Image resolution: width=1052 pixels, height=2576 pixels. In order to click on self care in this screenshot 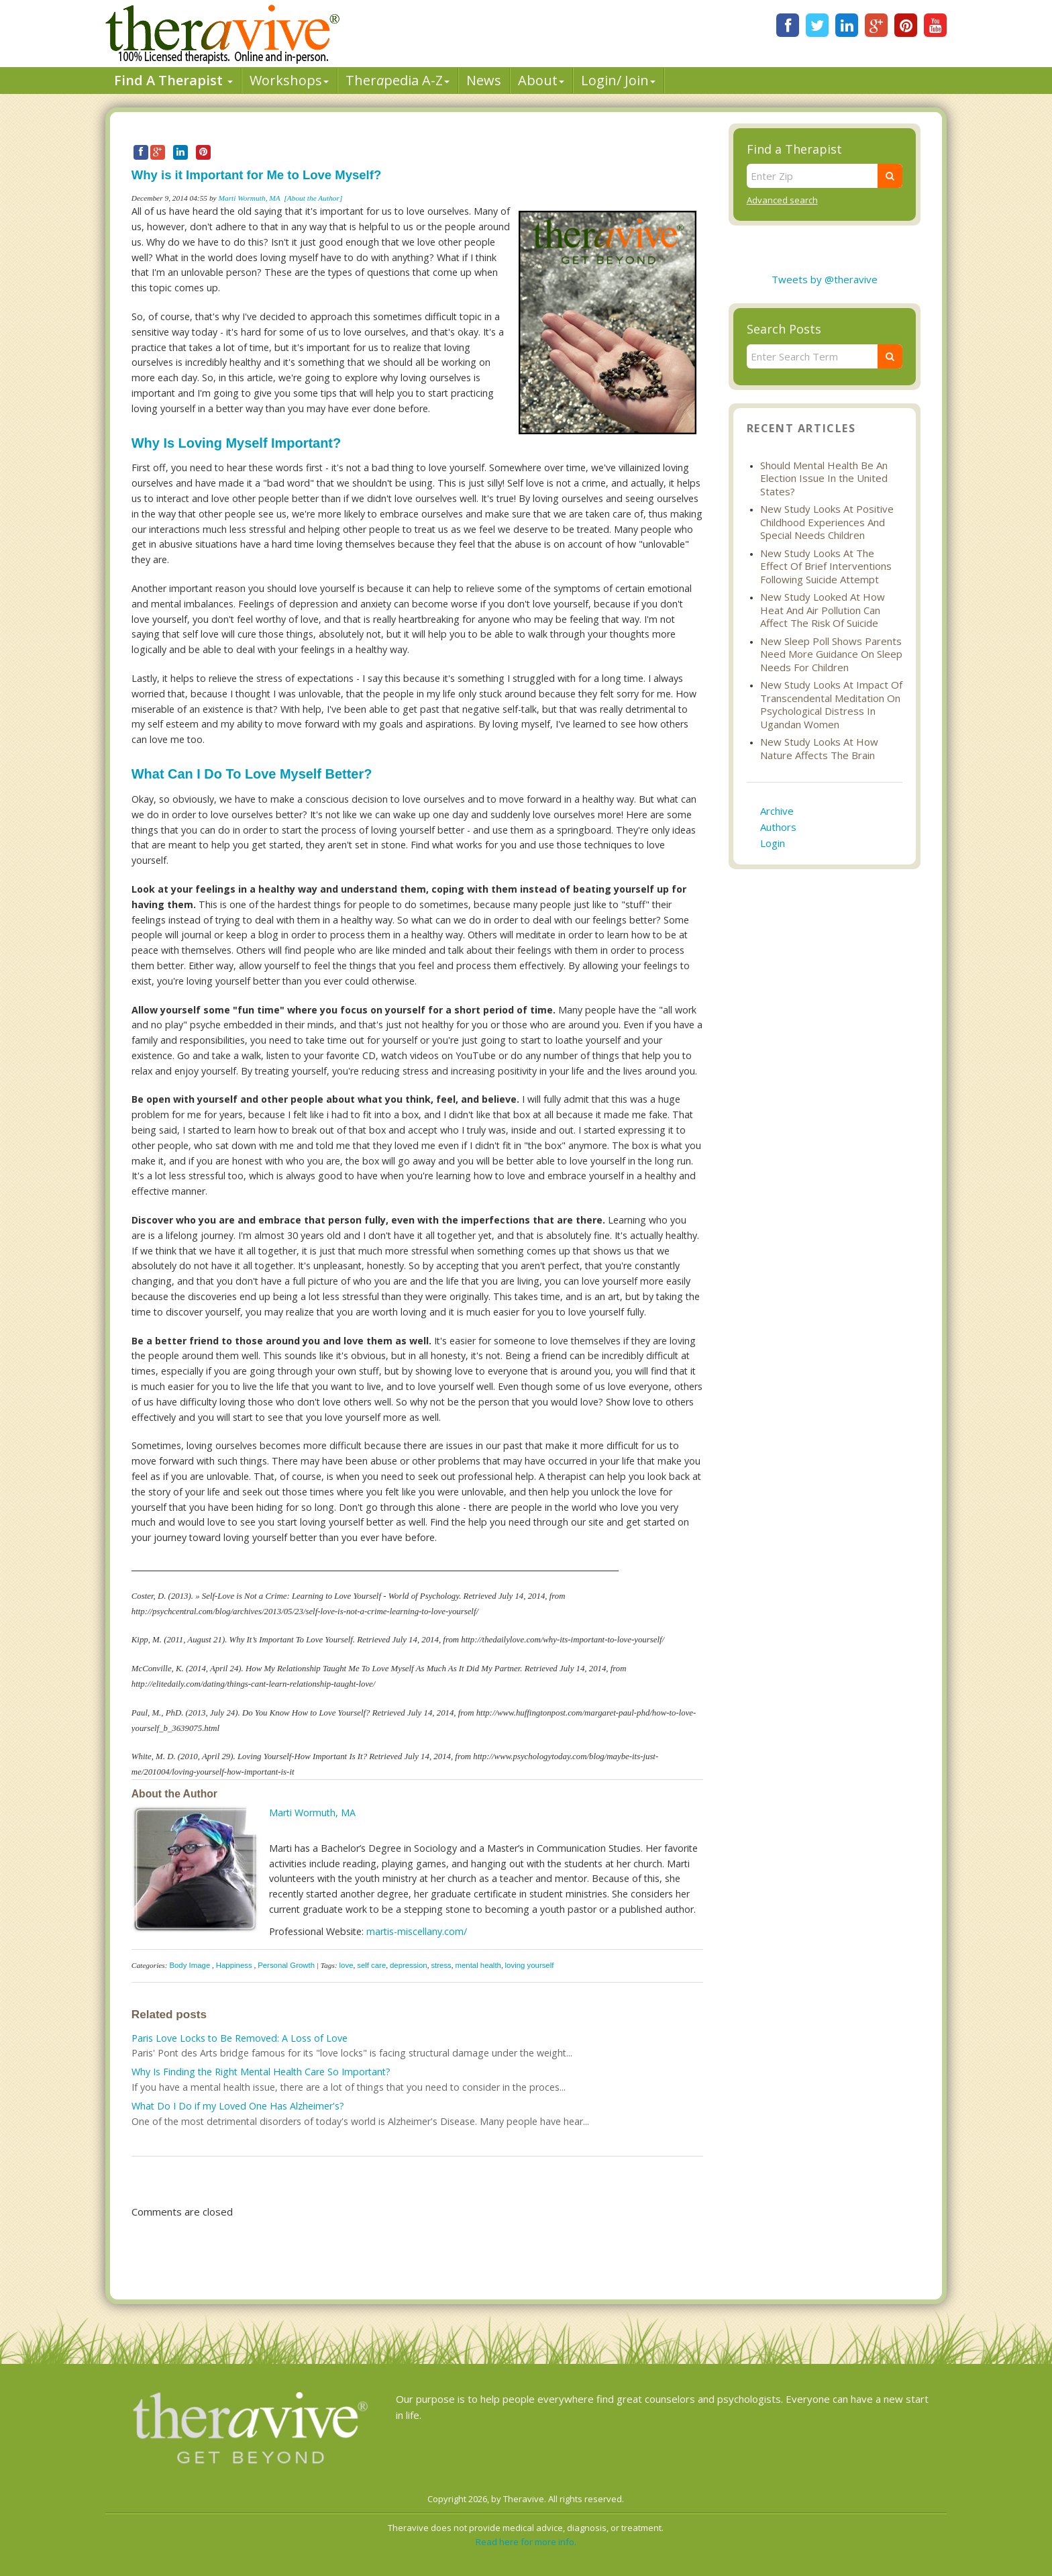, I will do `click(371, 1965)`.